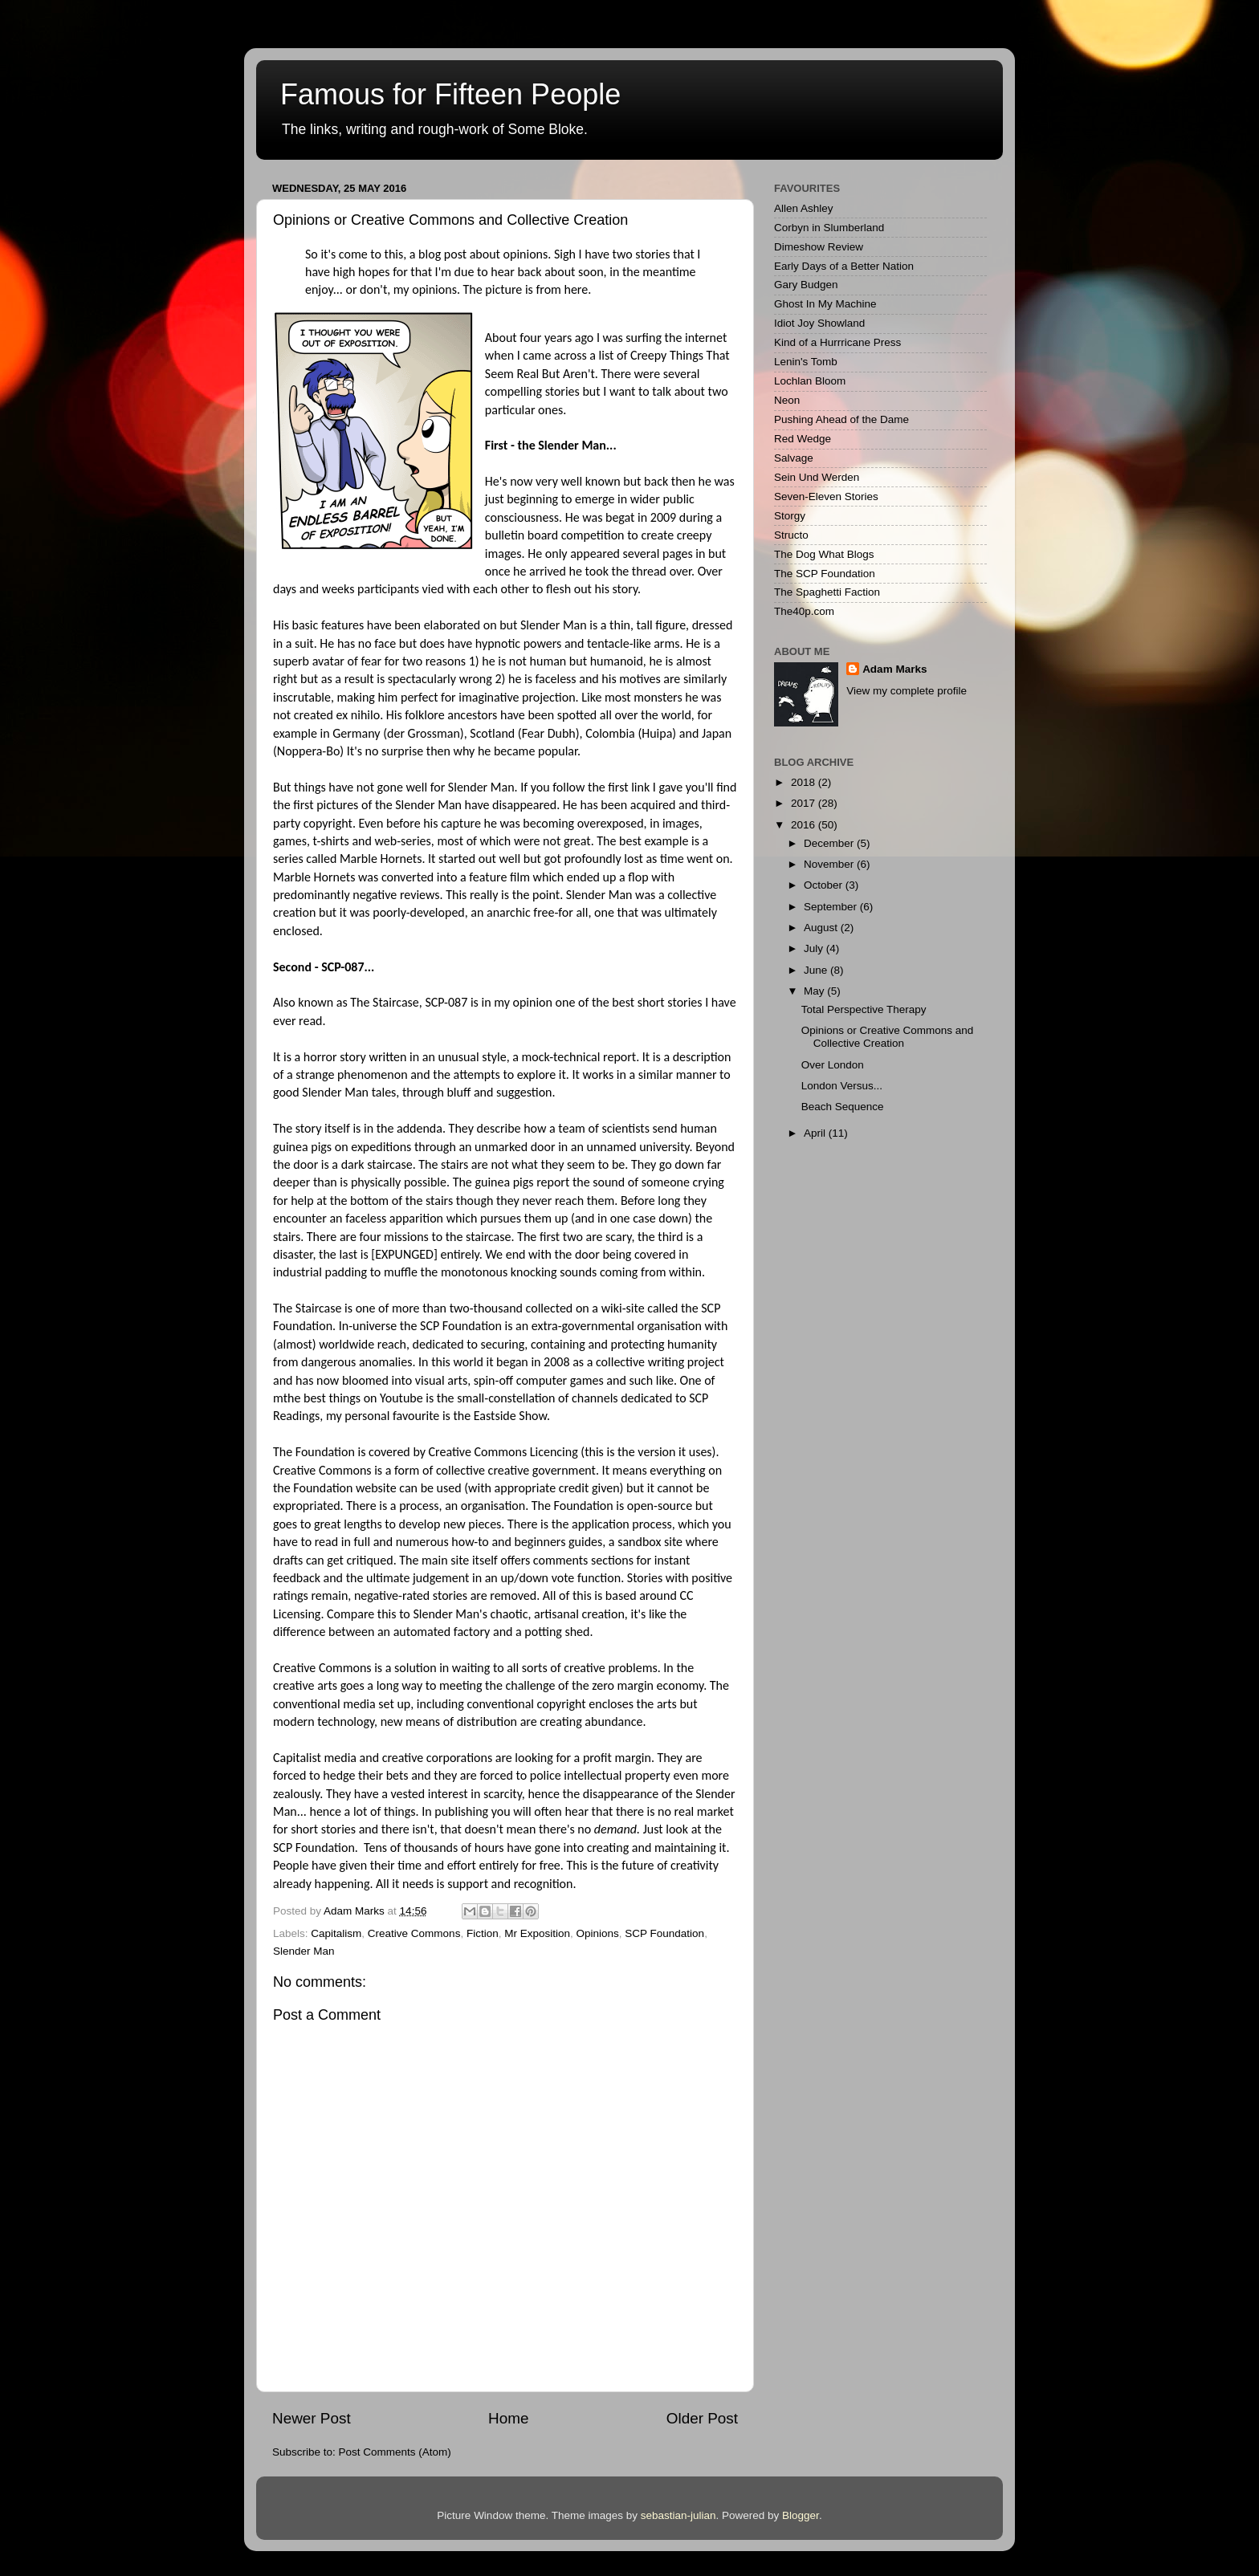  Describe the element at coordinates (597, 1933) in the screenshot. I see `Opinions` at that location.